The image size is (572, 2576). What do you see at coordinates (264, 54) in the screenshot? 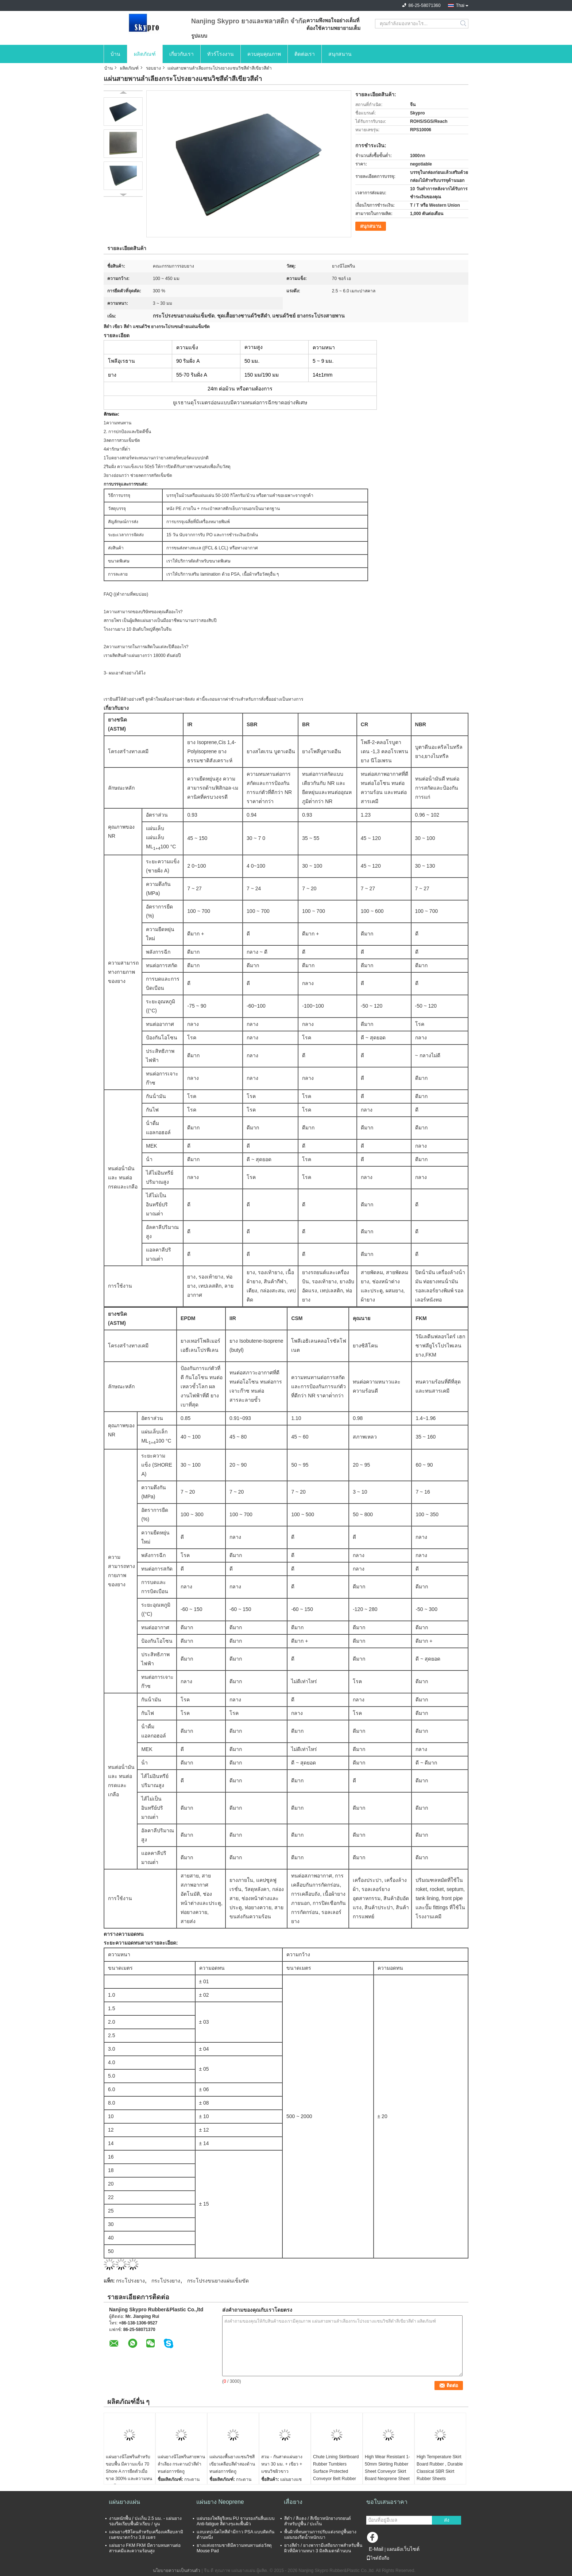
I see `ควบคุมคุณภาพ` at bounding box center [264, 54].